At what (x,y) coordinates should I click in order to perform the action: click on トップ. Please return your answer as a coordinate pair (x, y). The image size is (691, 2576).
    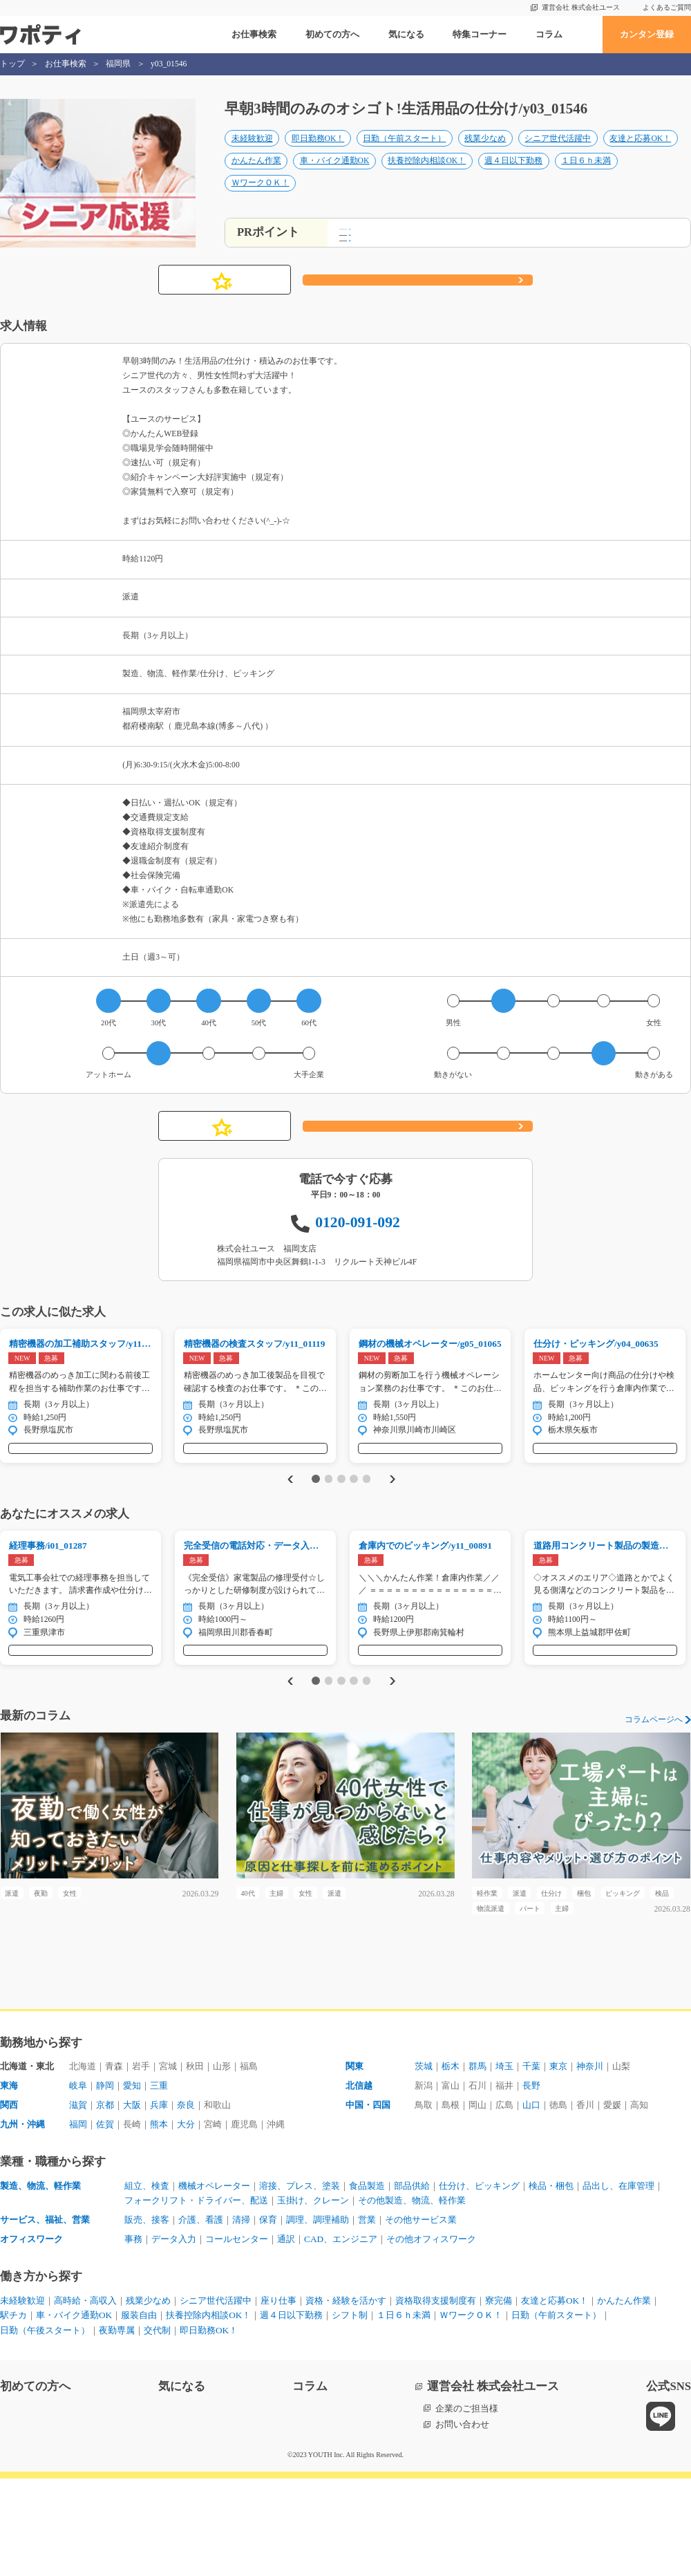
    Looking at the image, I should click on (12, 63).